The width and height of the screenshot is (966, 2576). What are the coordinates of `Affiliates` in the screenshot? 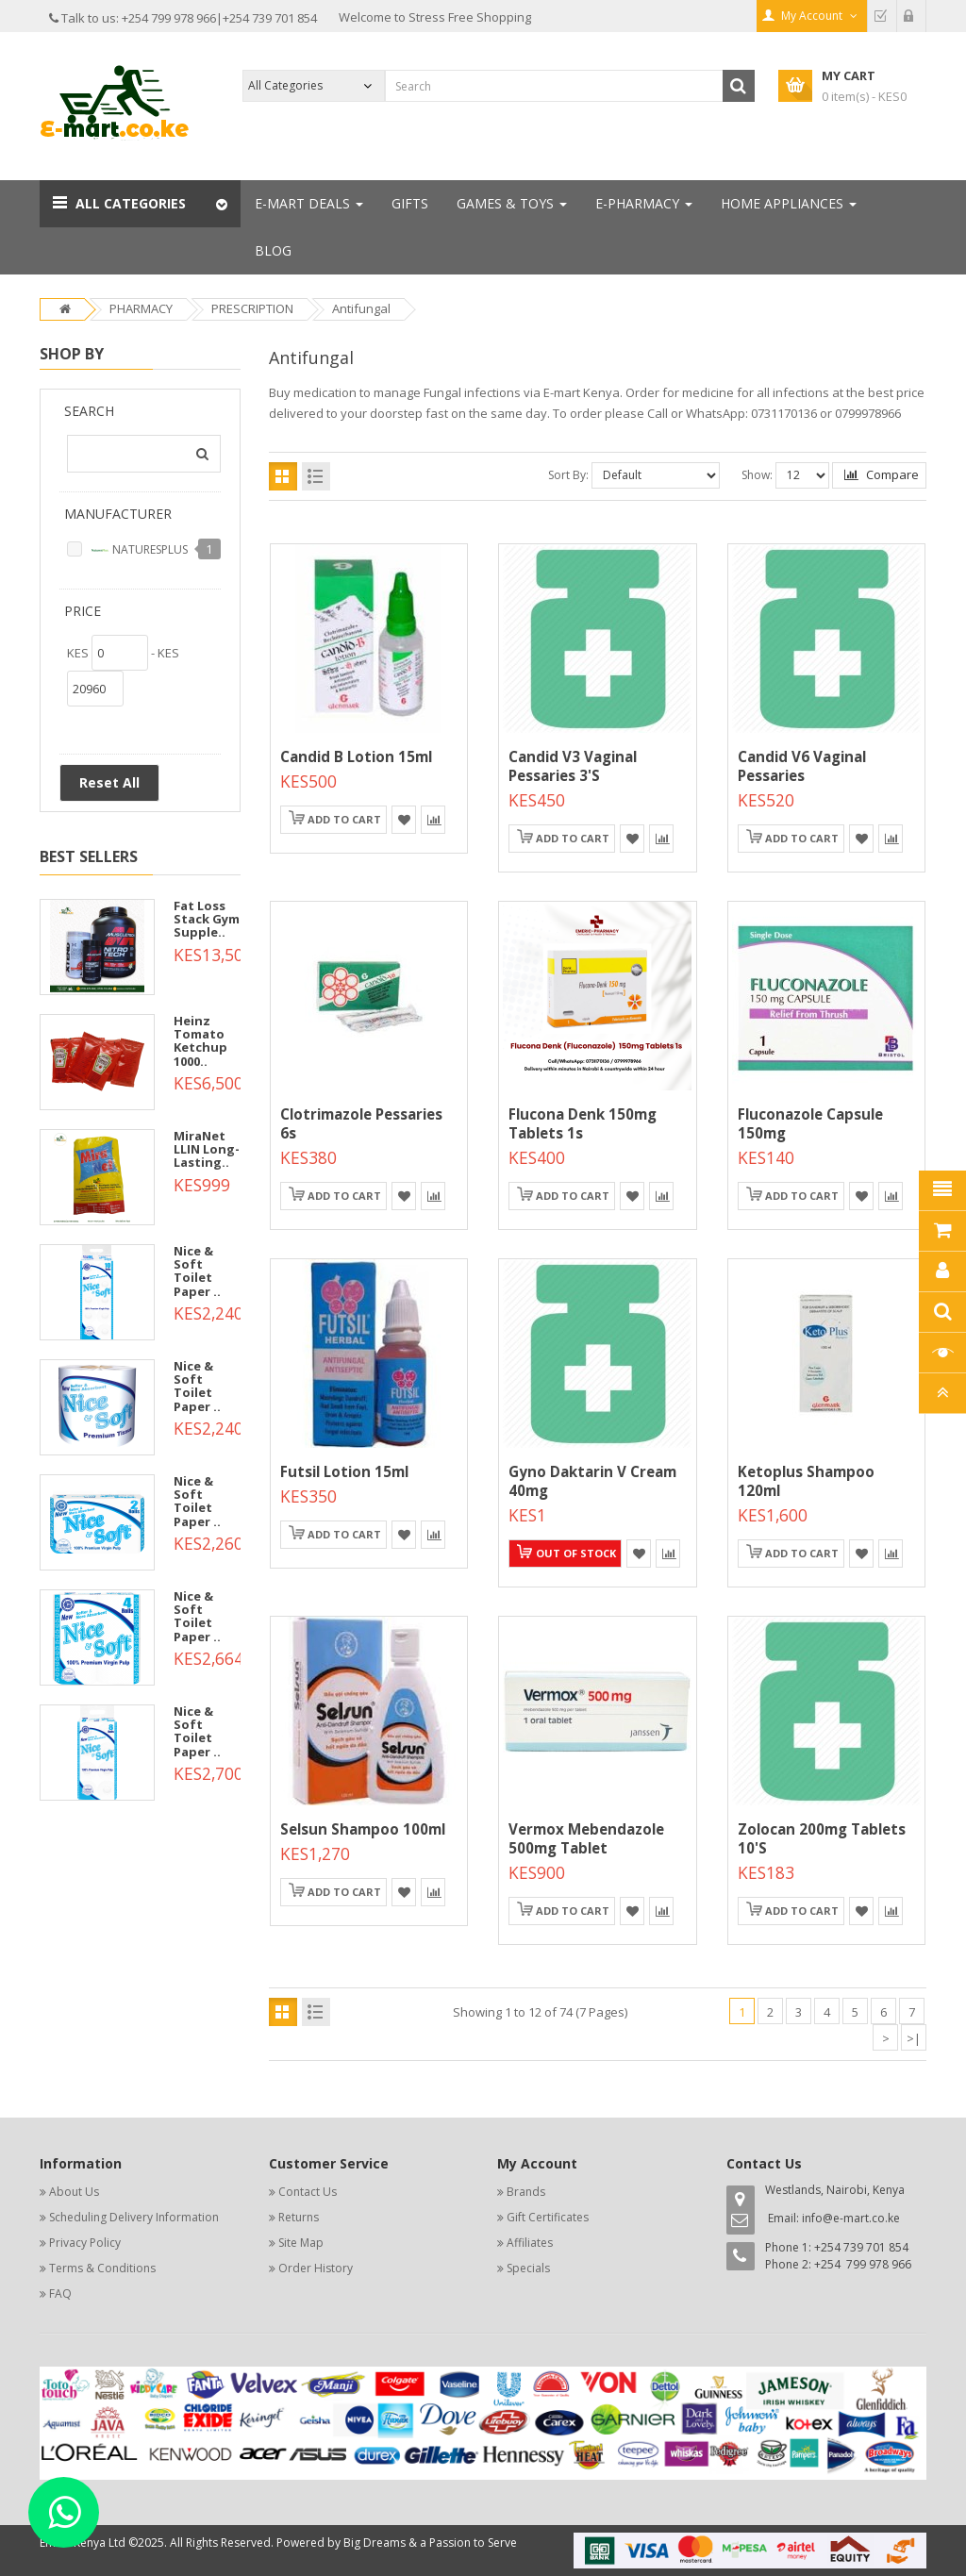 It's located at (530, 2243).